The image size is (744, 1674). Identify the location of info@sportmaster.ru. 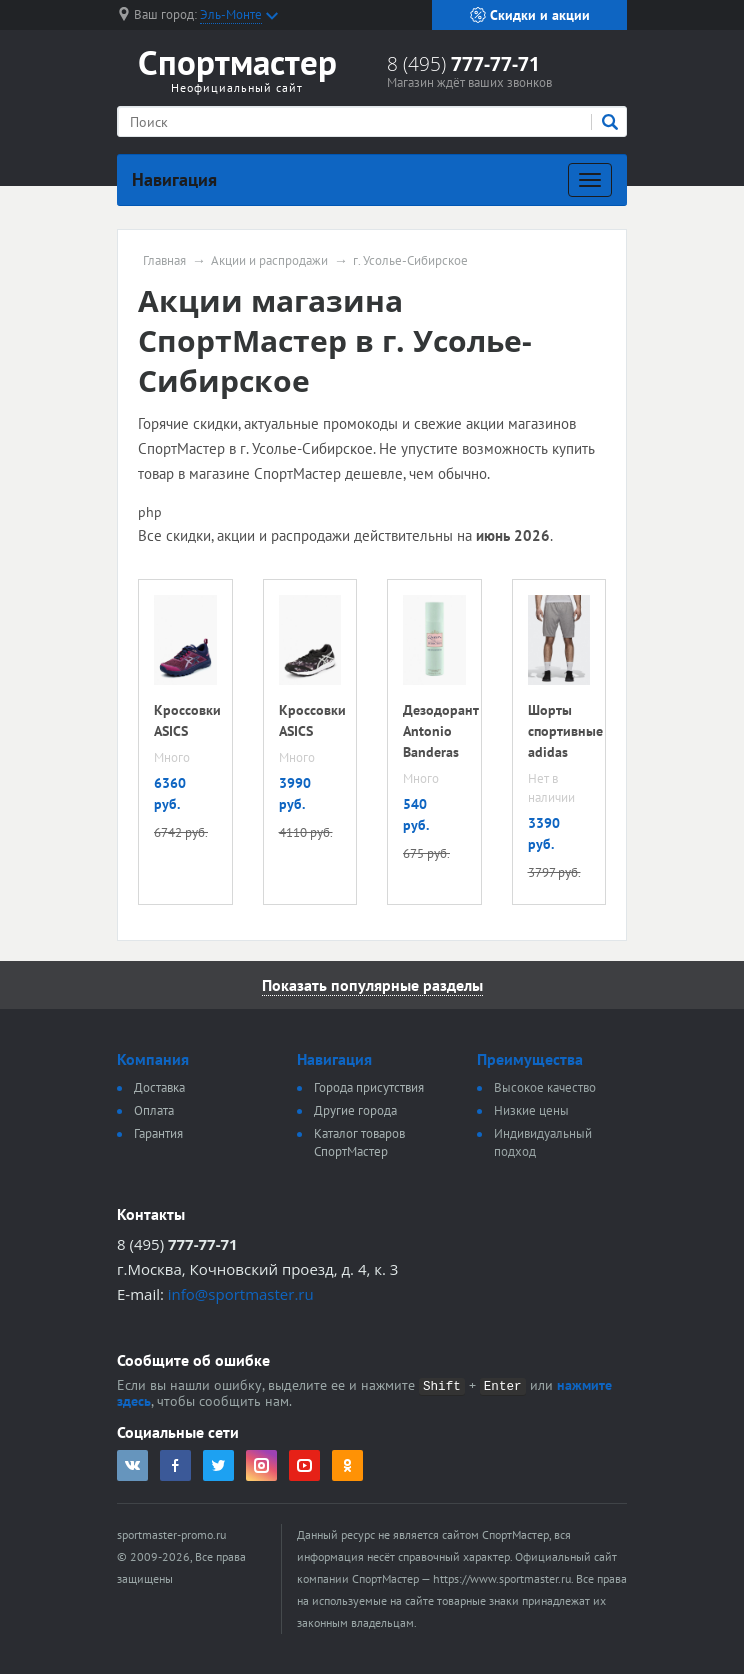
(241, 1294).